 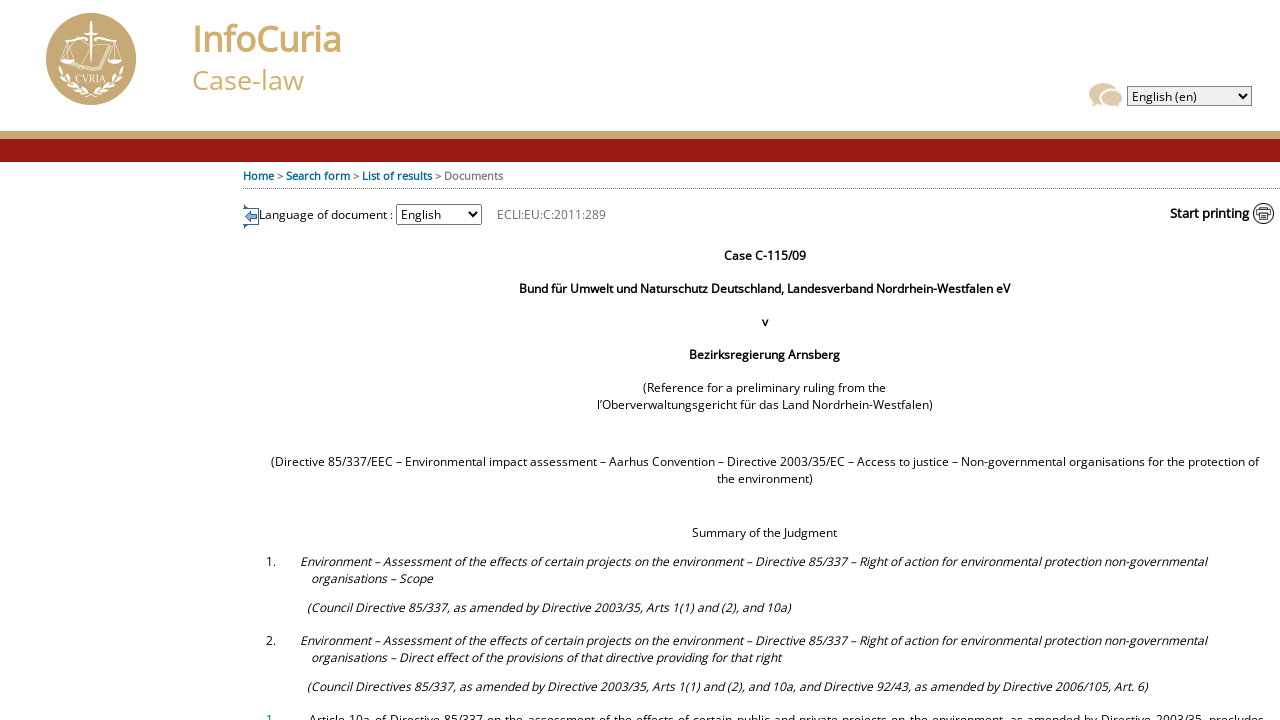 What do you see at coordinates (318, 175) in the screenshot?
I see `Search form` at bounding box center [318, 175].